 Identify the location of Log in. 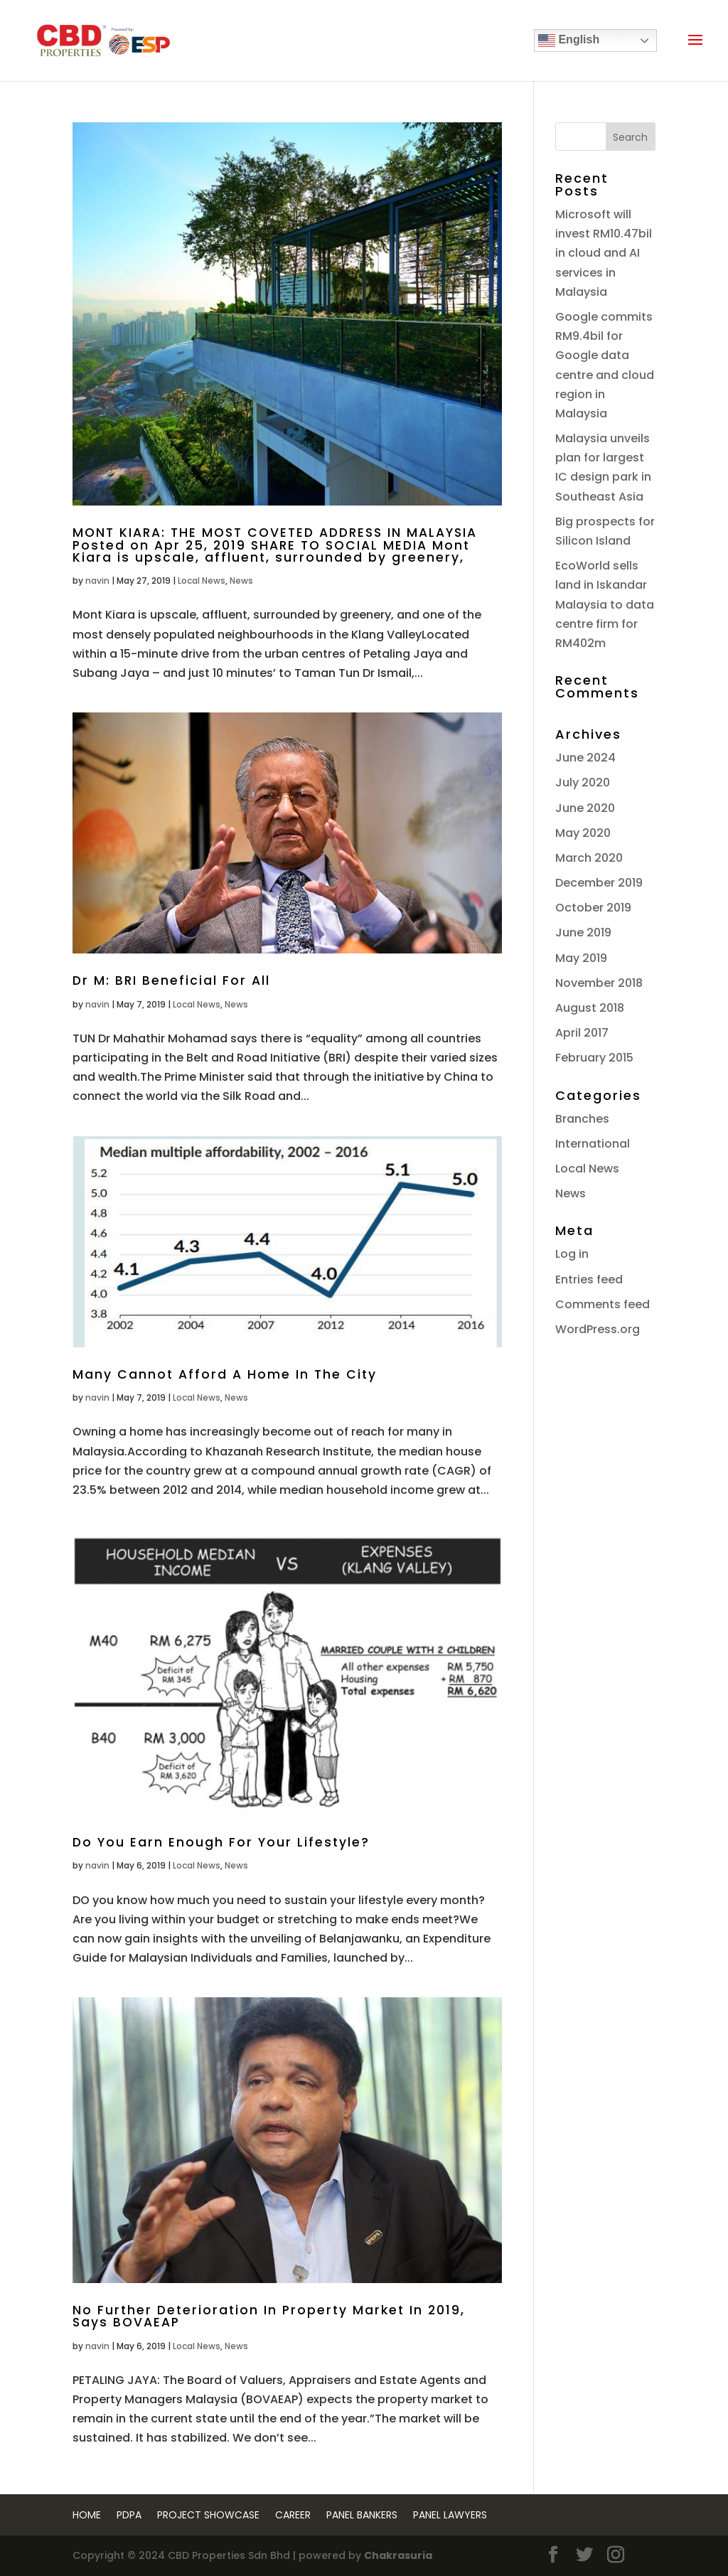
(572, 1254).